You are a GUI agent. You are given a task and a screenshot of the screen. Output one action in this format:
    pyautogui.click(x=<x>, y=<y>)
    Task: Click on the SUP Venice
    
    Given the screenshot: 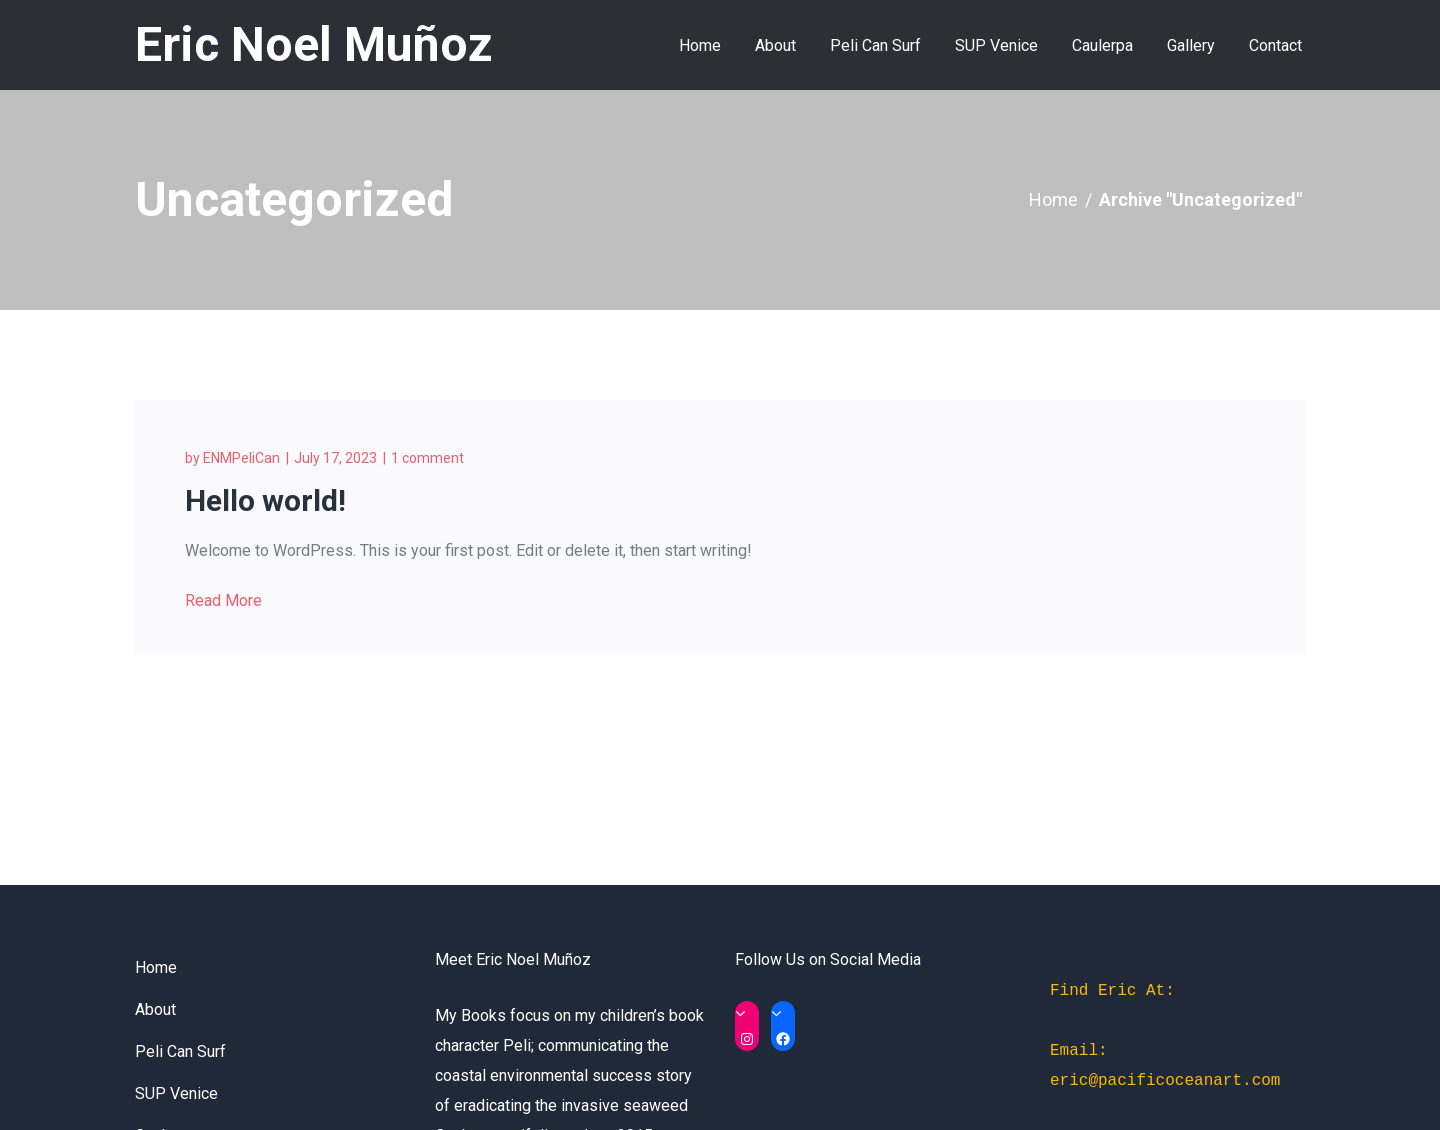 What is the action you would take?
    pyautogui.click(x=176, y=1093)
    